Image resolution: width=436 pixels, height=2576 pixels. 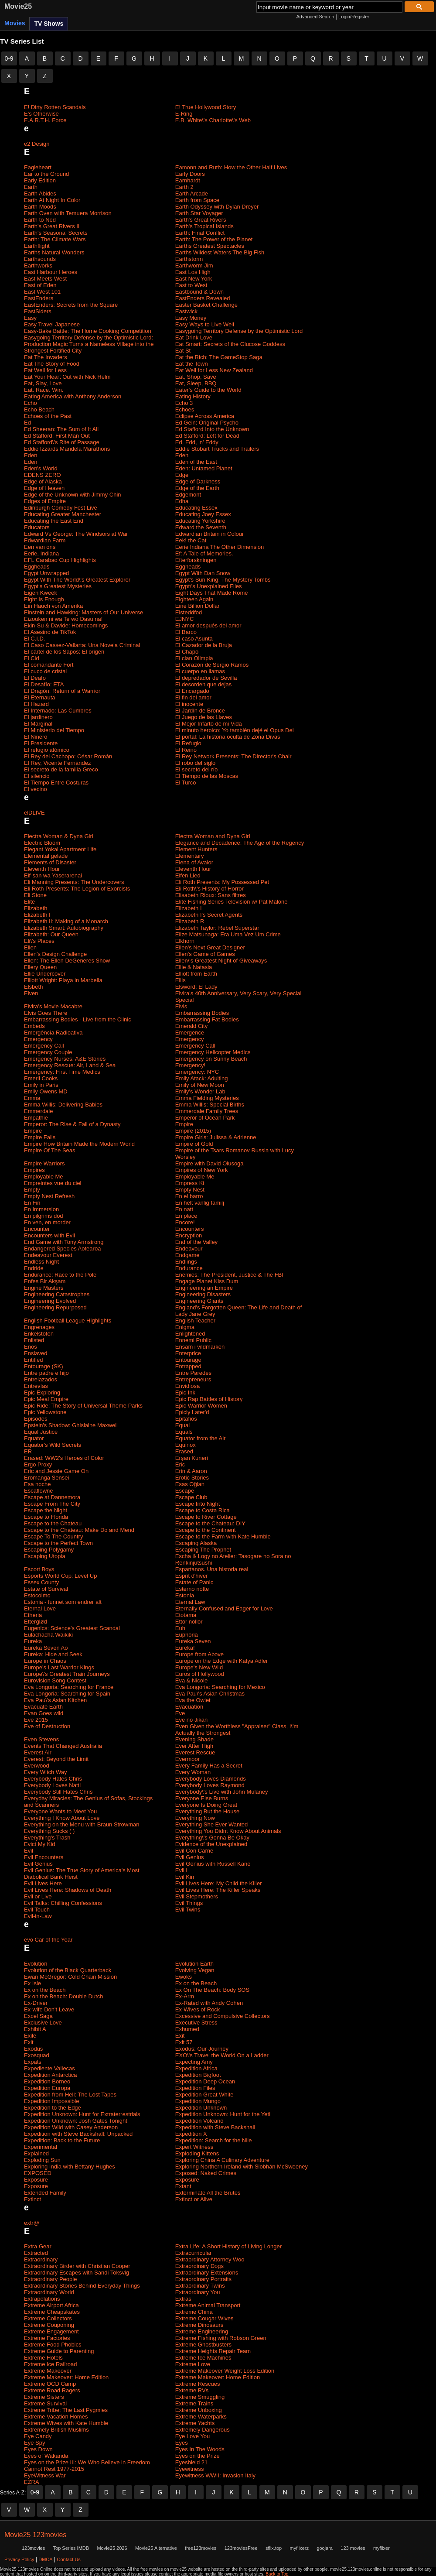 What do you see at coordinates (38, 265) in the screenshot?
I see `Earthworks` at bounding box center [38, 265].